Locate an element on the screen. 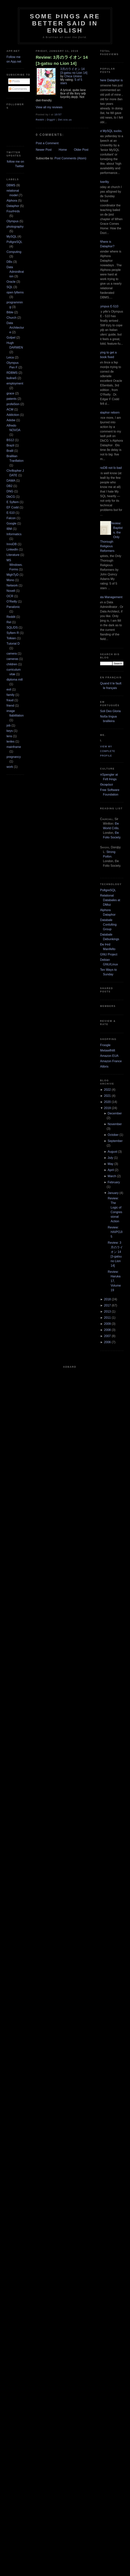 The width and height of the screenshot is (130, 2576). Leica is located at coordinates (10, 357).